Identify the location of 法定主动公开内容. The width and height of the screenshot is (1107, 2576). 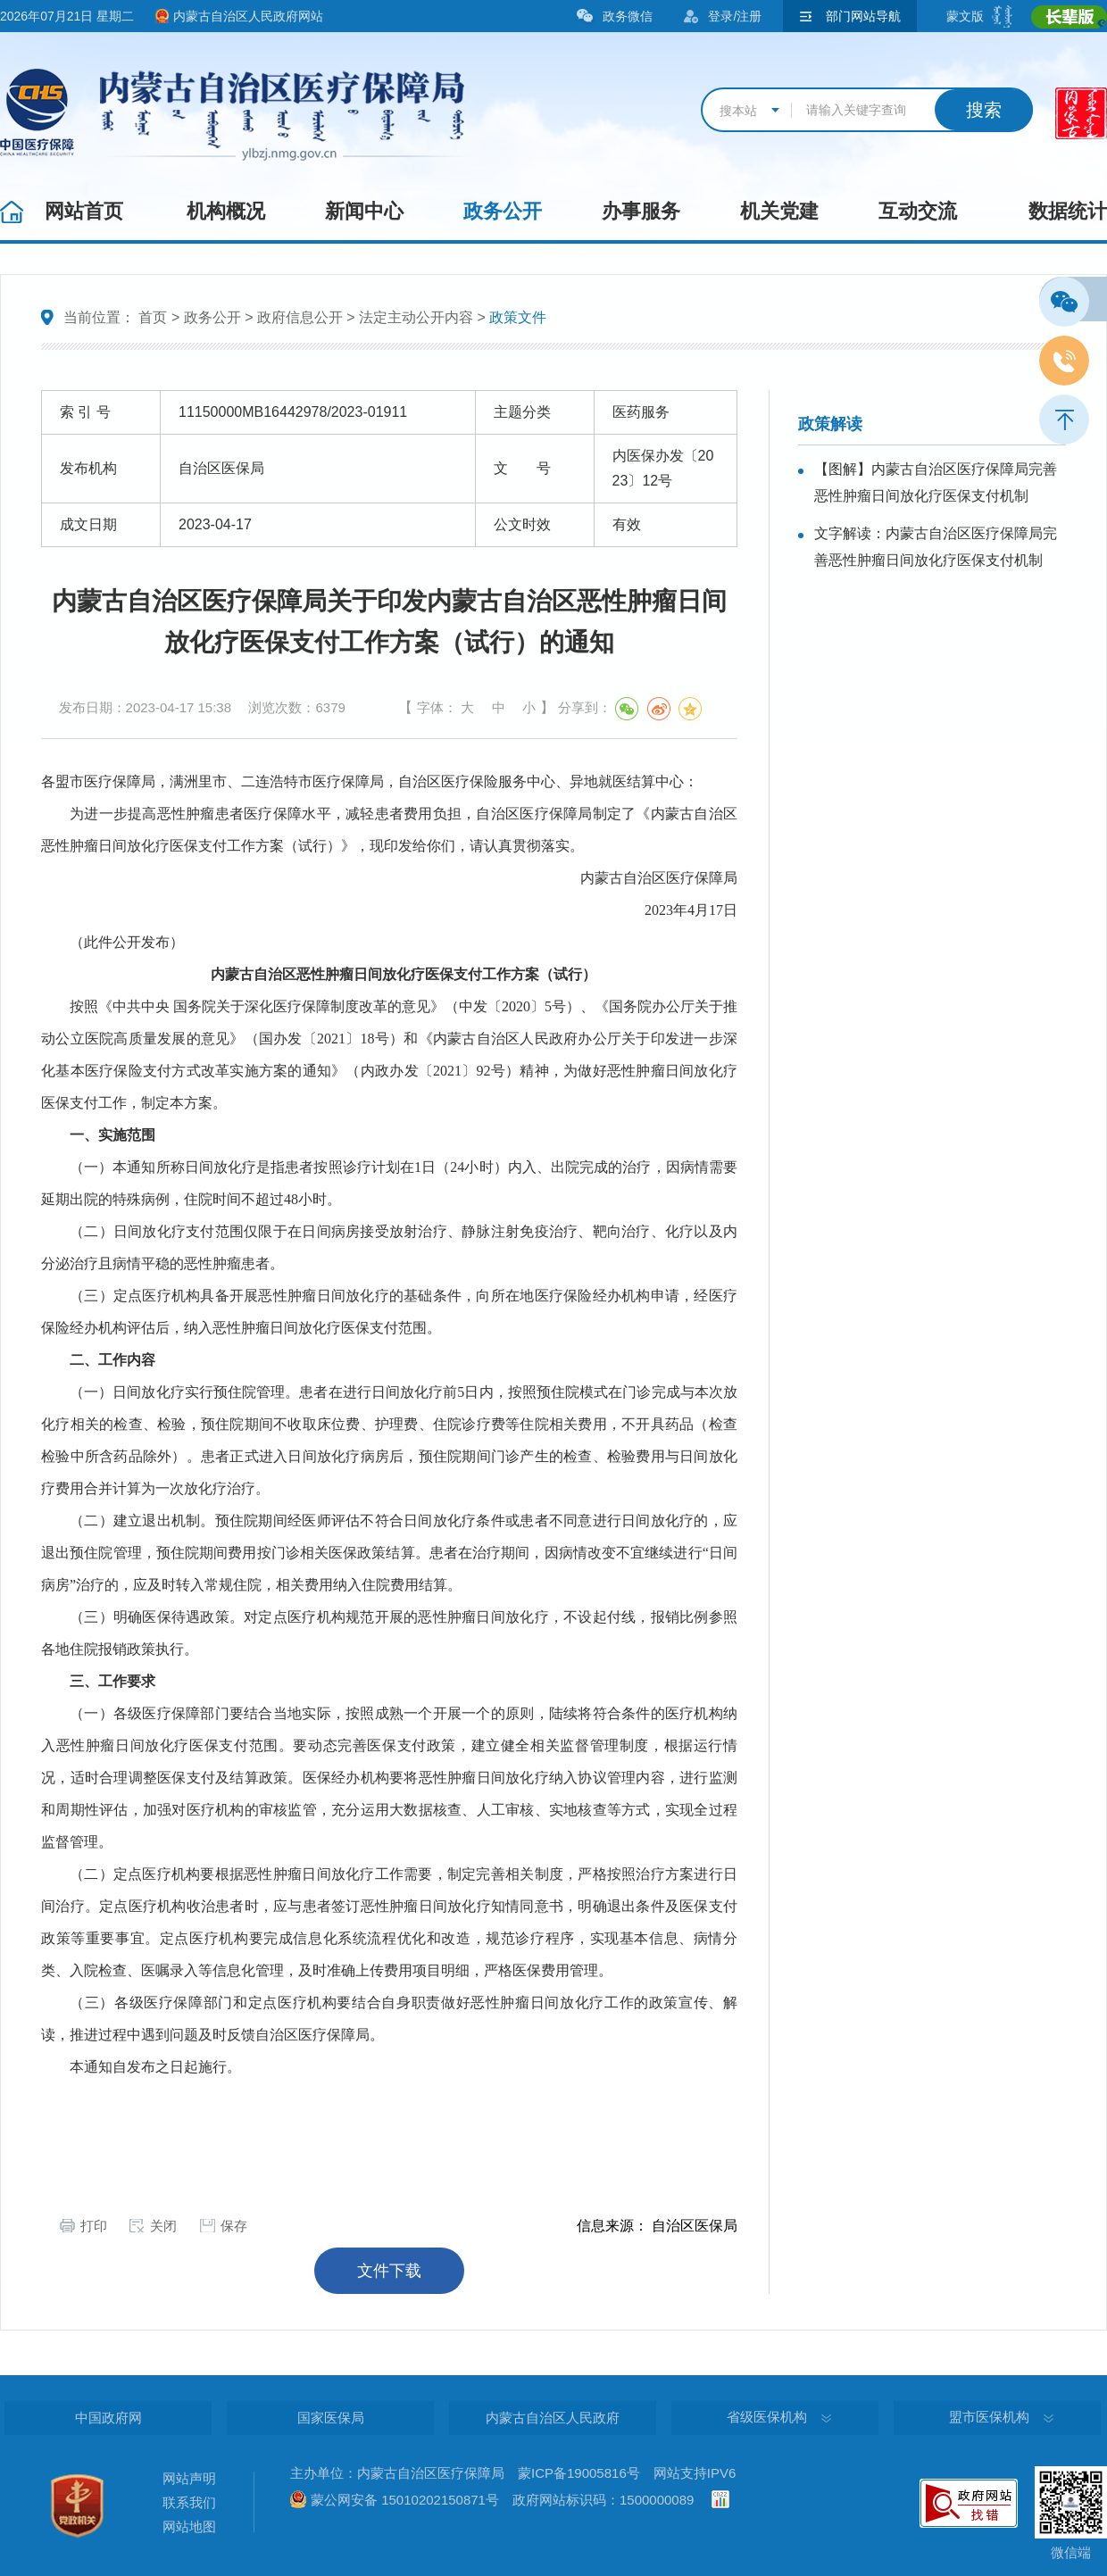
(416, 317).